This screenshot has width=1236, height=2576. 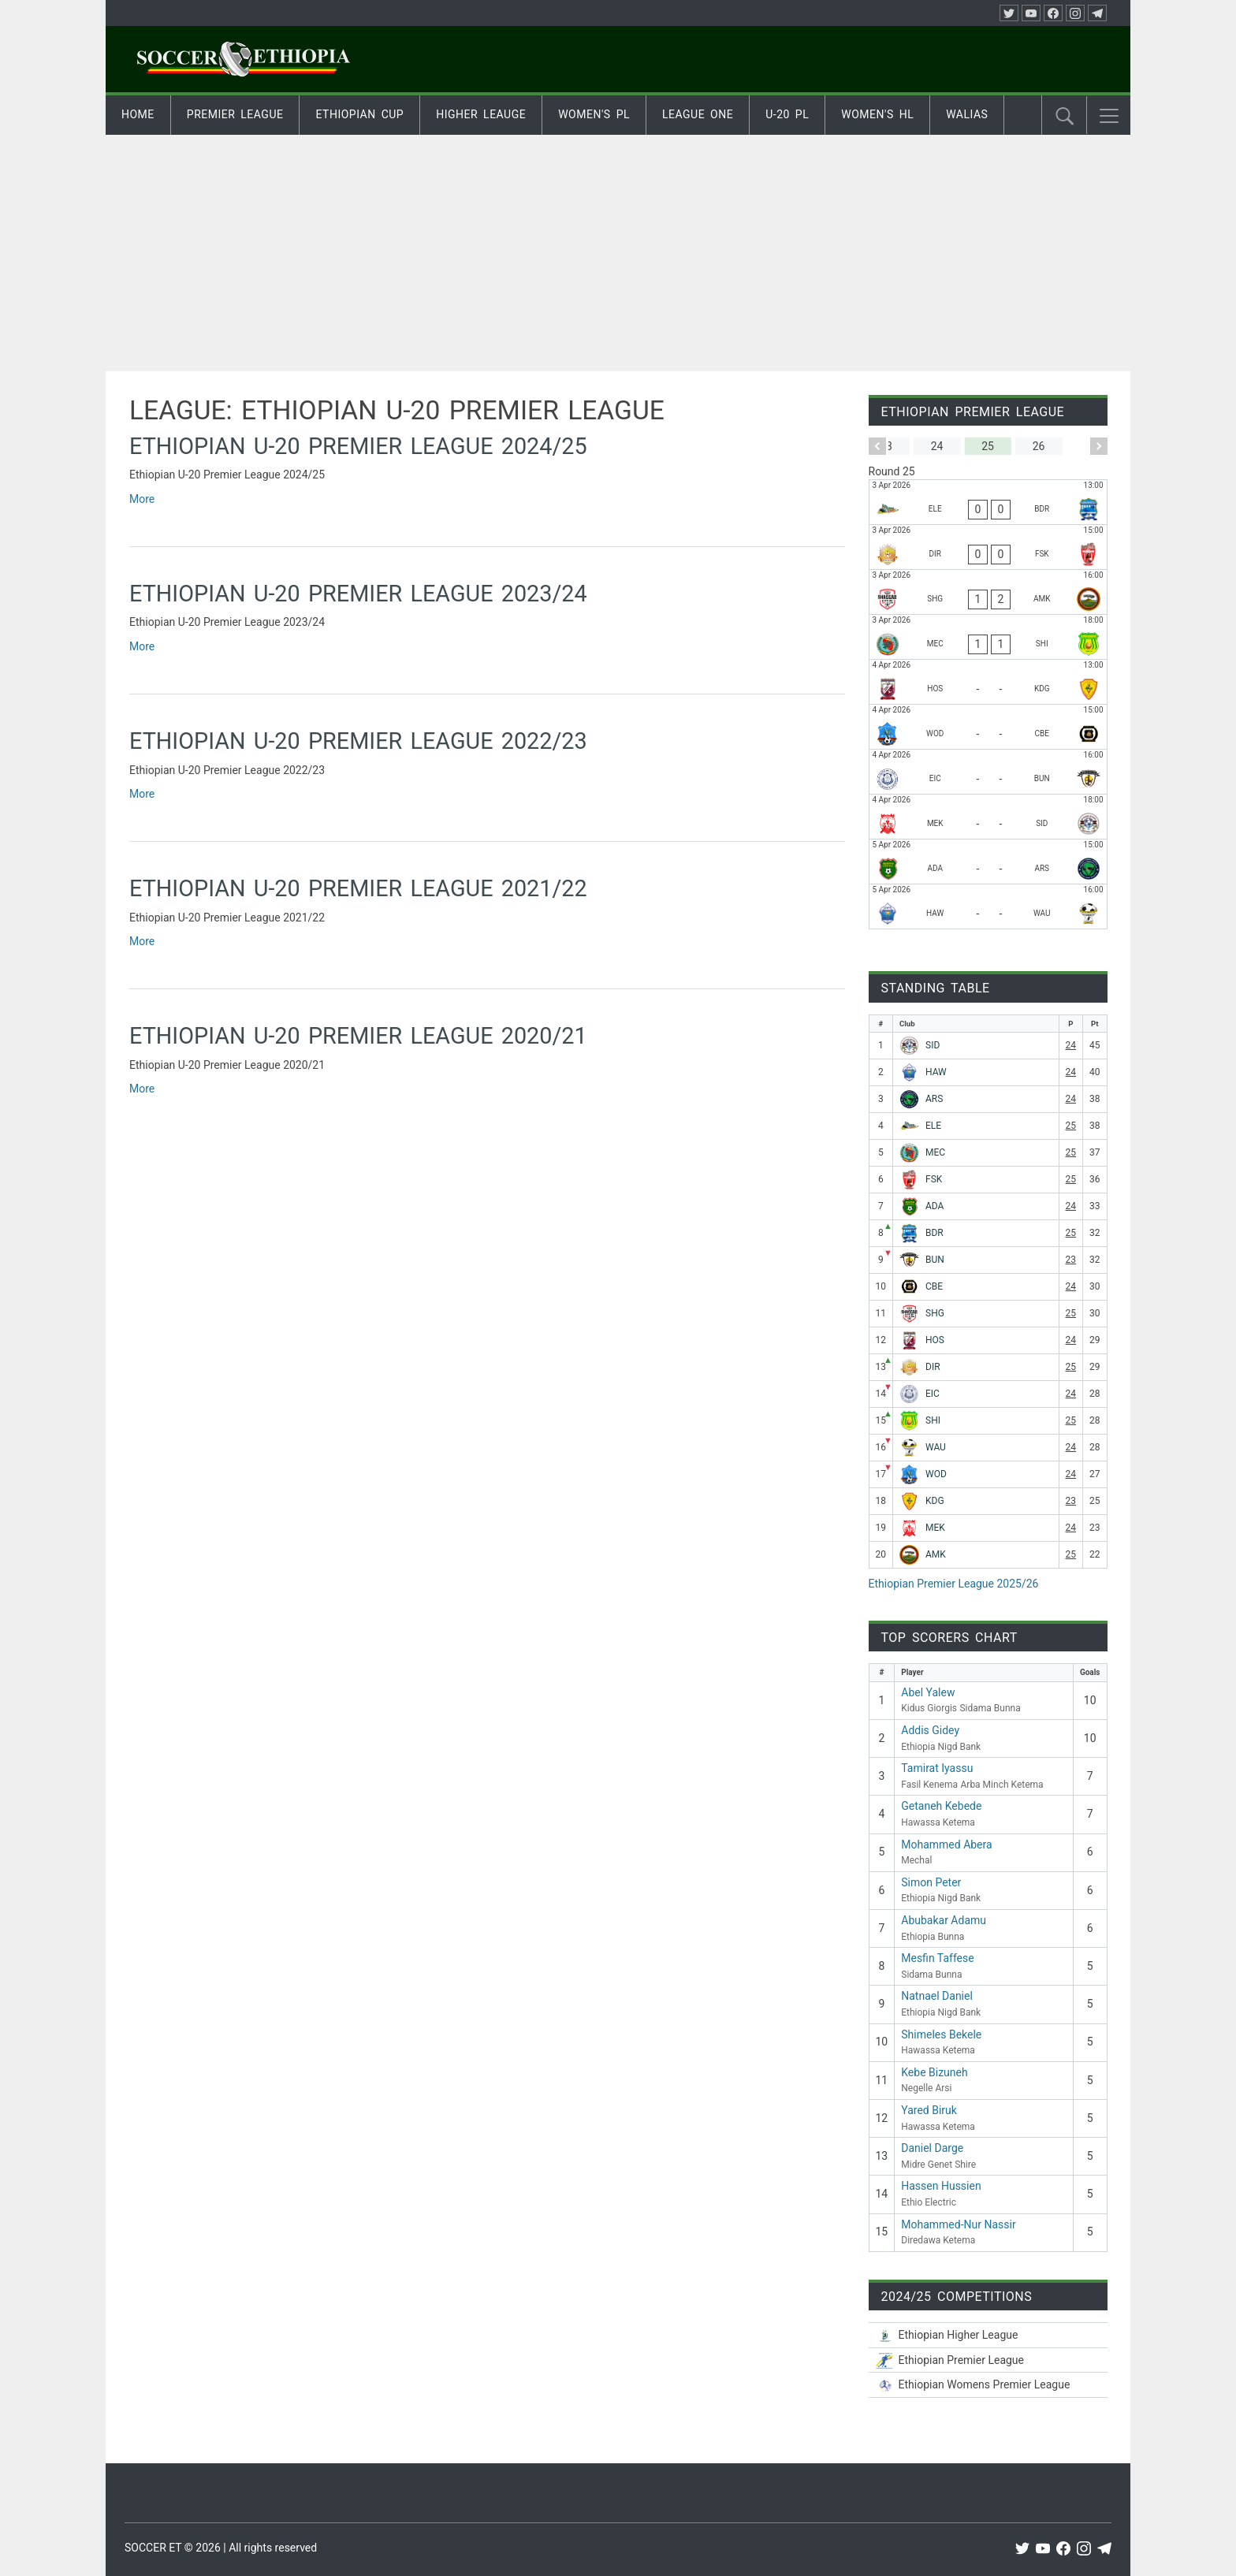 I want to click on Ethiopian Premier League 2025/26, so click(x=954, y=1583).